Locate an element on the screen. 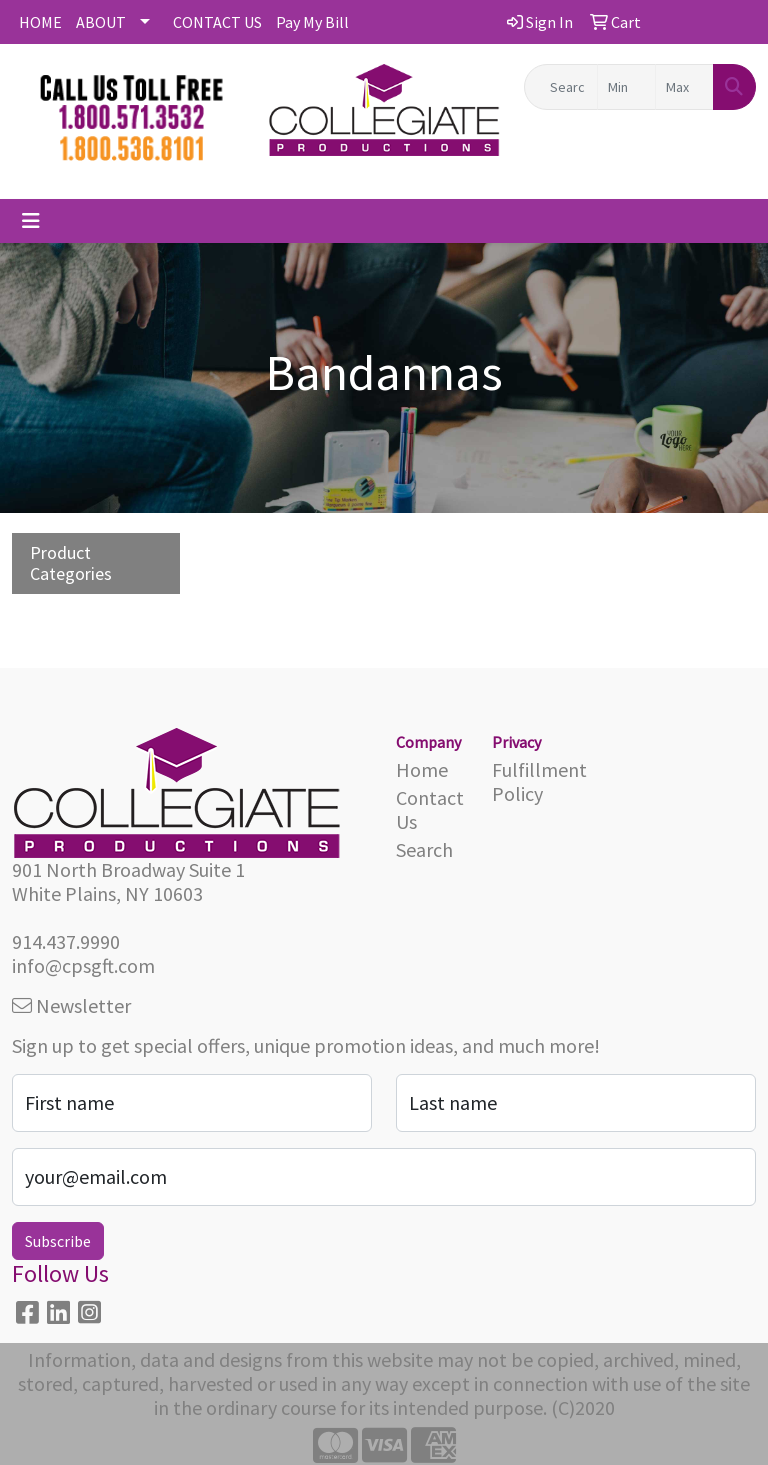 Image resolution: width=768 pixels, height=1465 pixels. Contact Us is located at coordinates (430, 809).